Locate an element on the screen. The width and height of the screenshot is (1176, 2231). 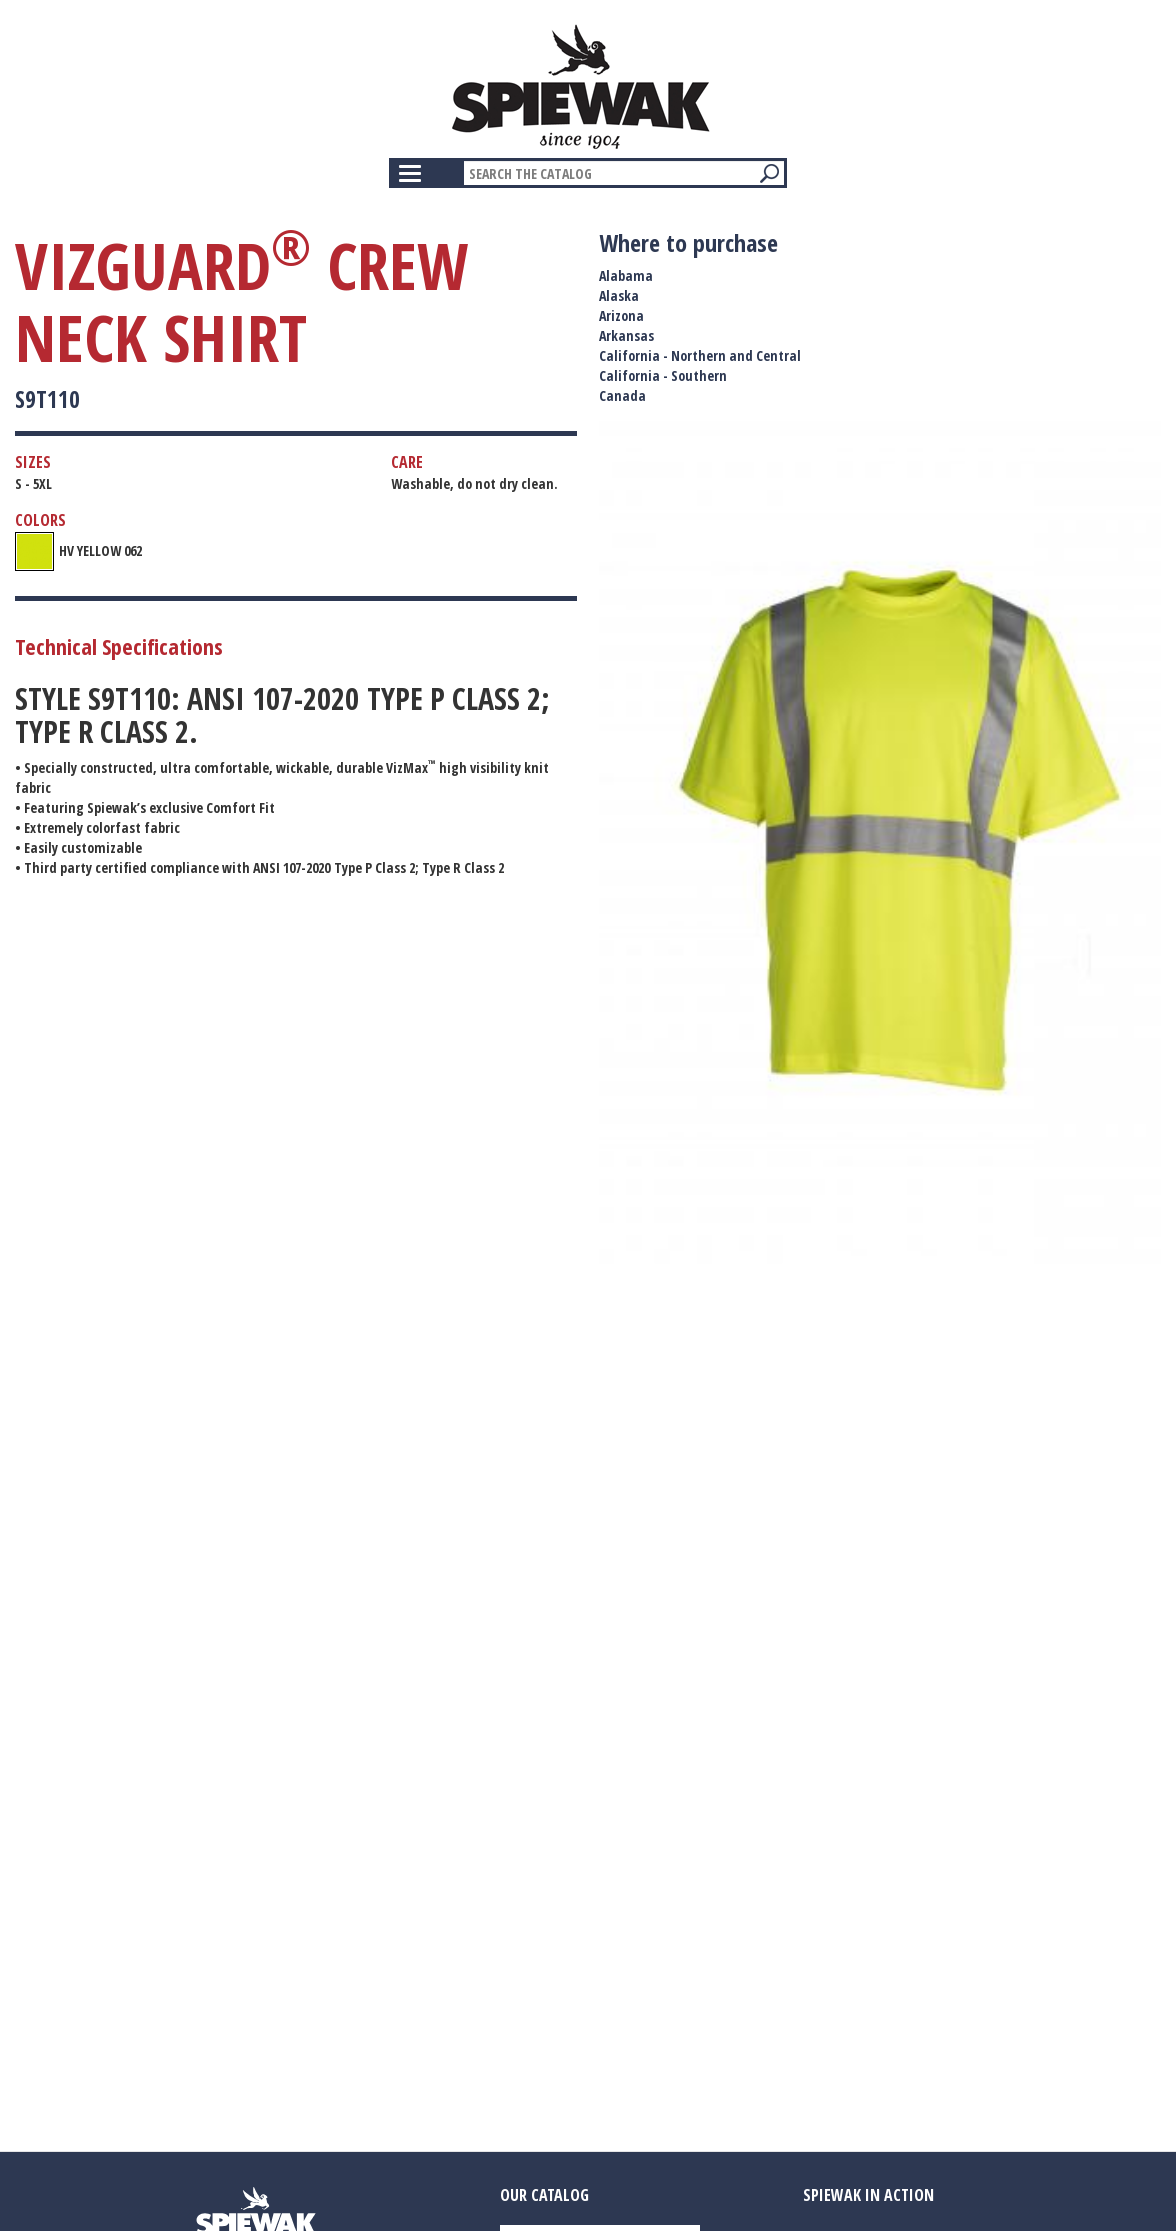
Alaska is located at coordinates (619, 295).